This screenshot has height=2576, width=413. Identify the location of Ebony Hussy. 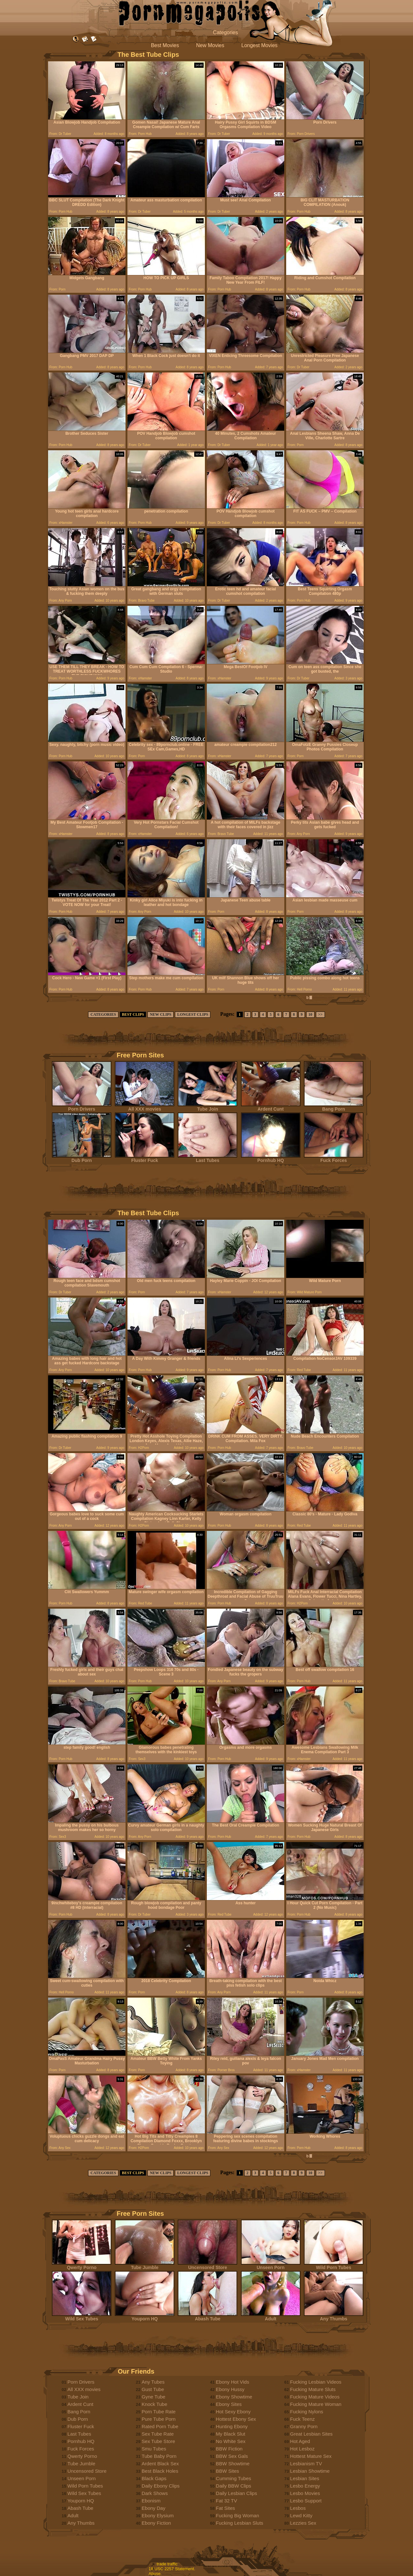
(230, 2389).